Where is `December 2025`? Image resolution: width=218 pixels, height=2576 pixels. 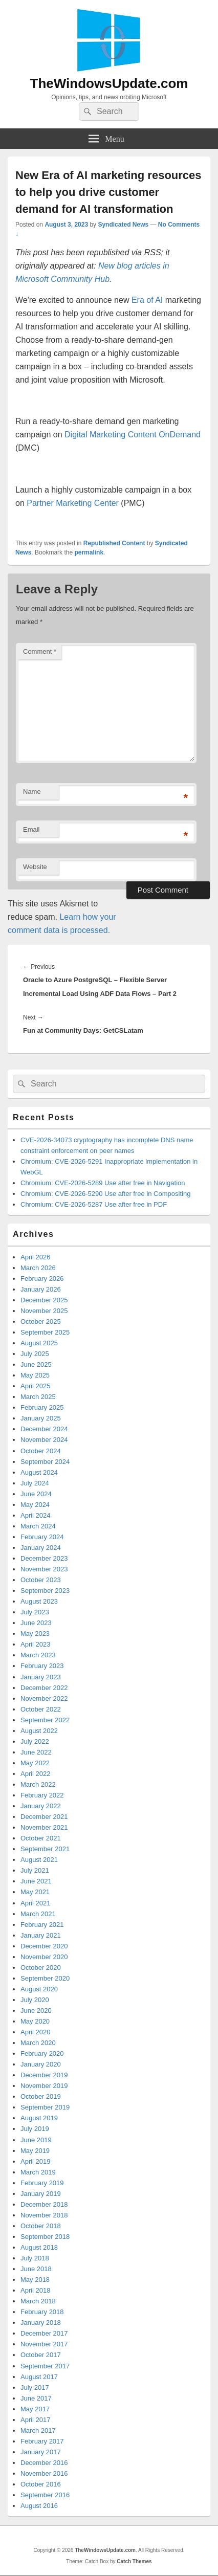 December 2025 is located at coordinates (44, 1300).